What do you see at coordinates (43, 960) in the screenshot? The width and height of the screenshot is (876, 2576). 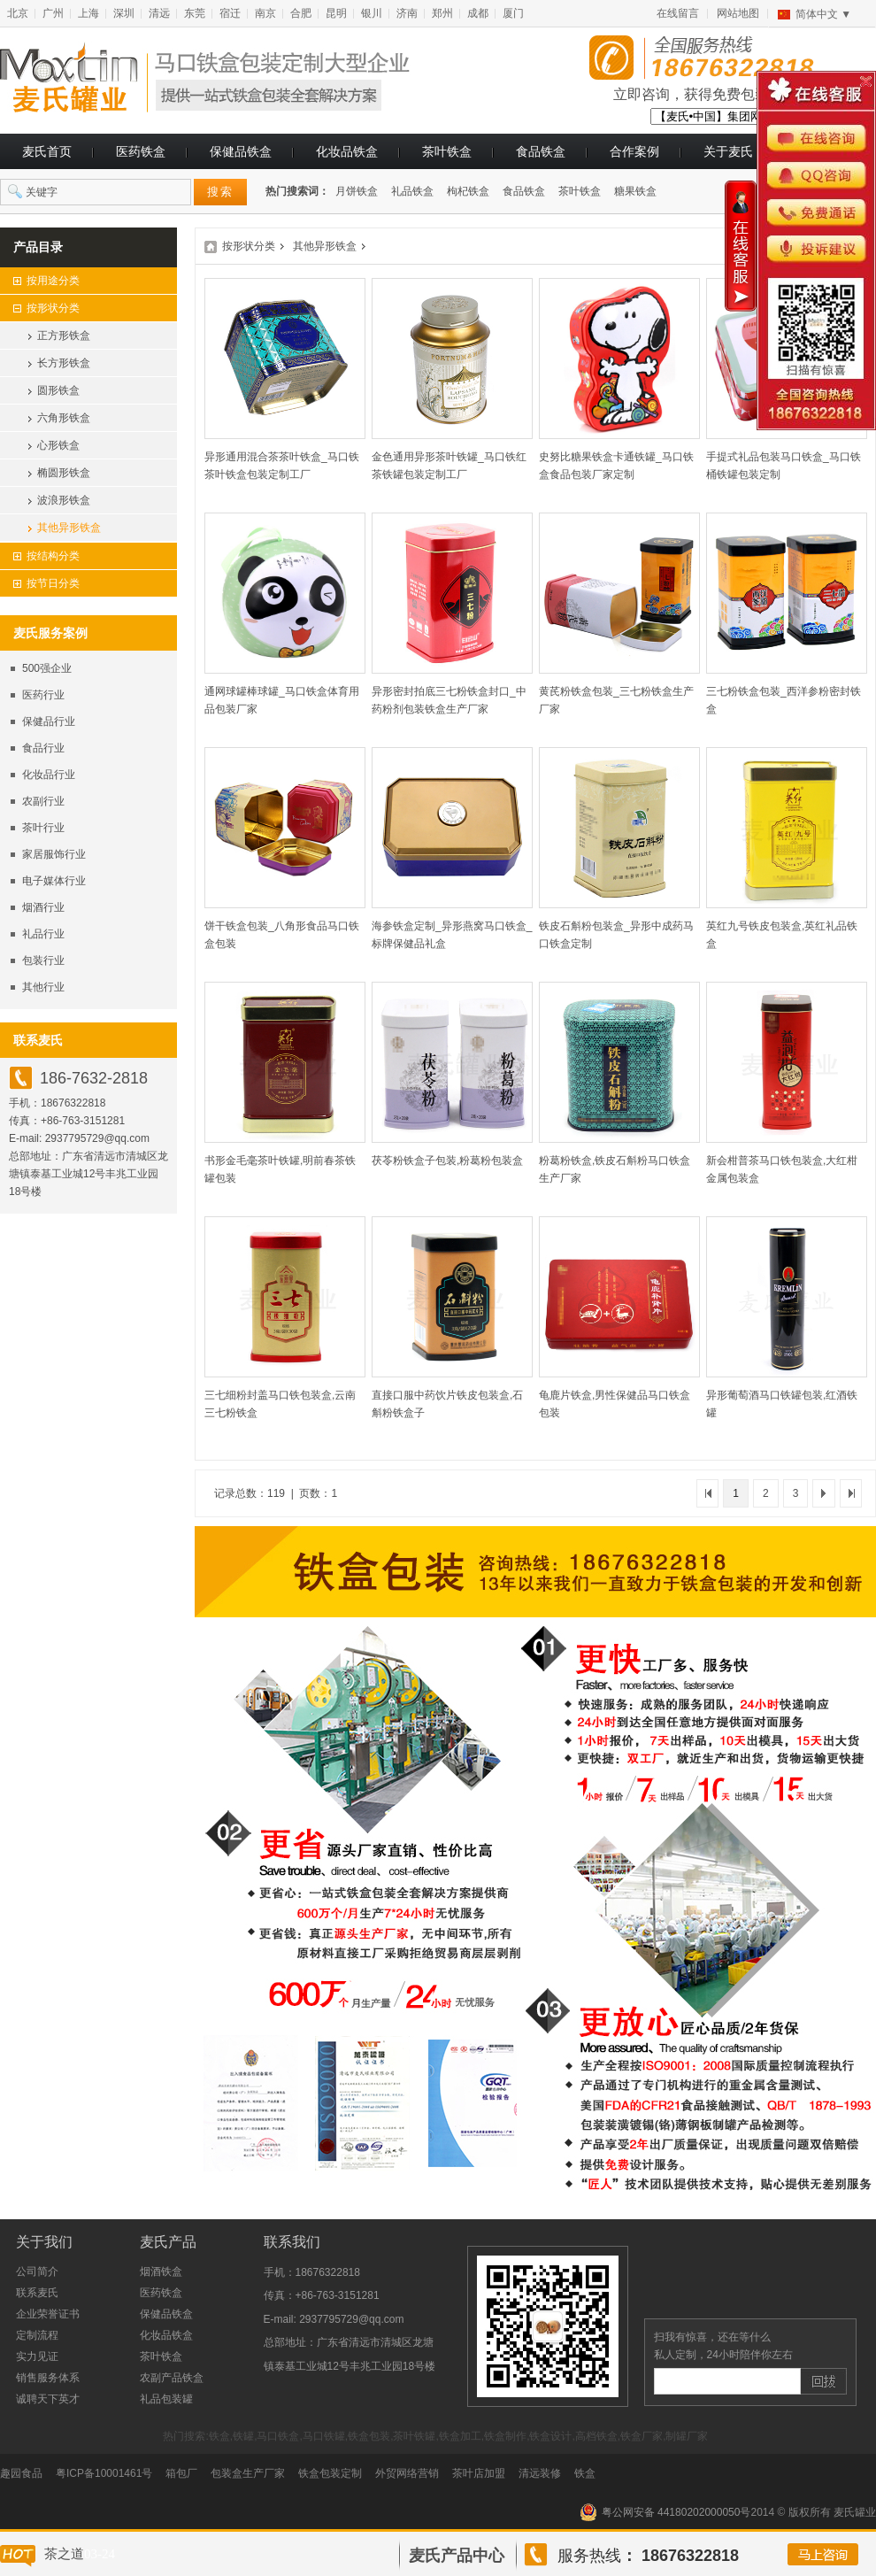 I see `包装行业` at bounding box center [43, 960].